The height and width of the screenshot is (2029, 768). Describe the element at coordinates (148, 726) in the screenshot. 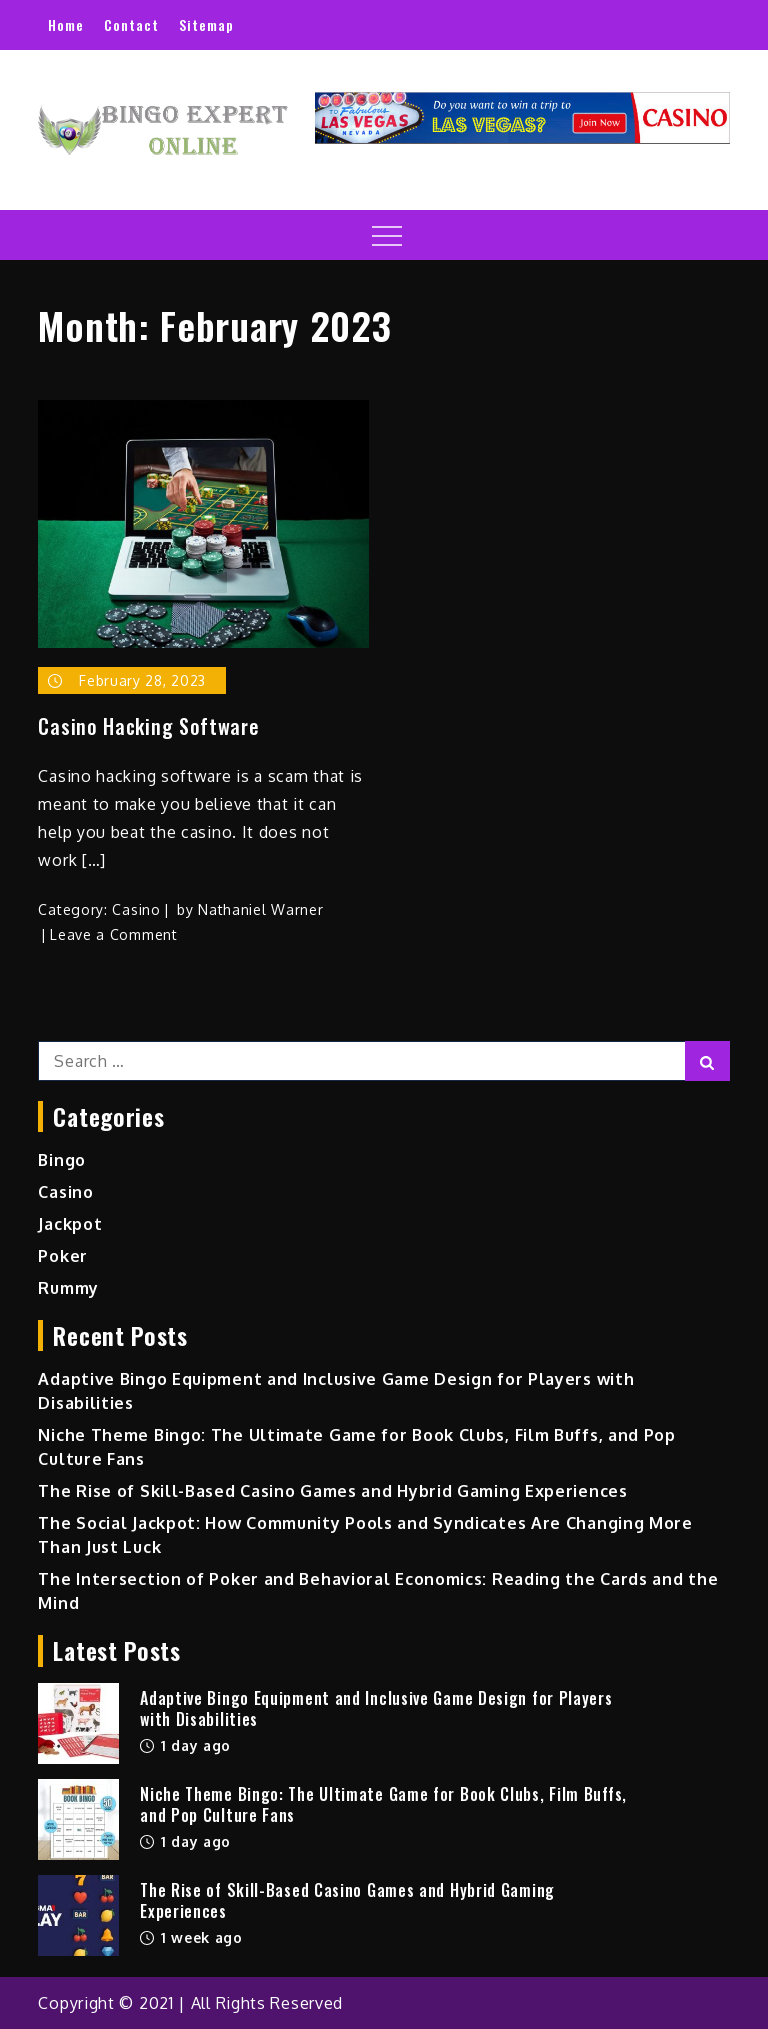

I see `Casino Hacking Software` at that location.